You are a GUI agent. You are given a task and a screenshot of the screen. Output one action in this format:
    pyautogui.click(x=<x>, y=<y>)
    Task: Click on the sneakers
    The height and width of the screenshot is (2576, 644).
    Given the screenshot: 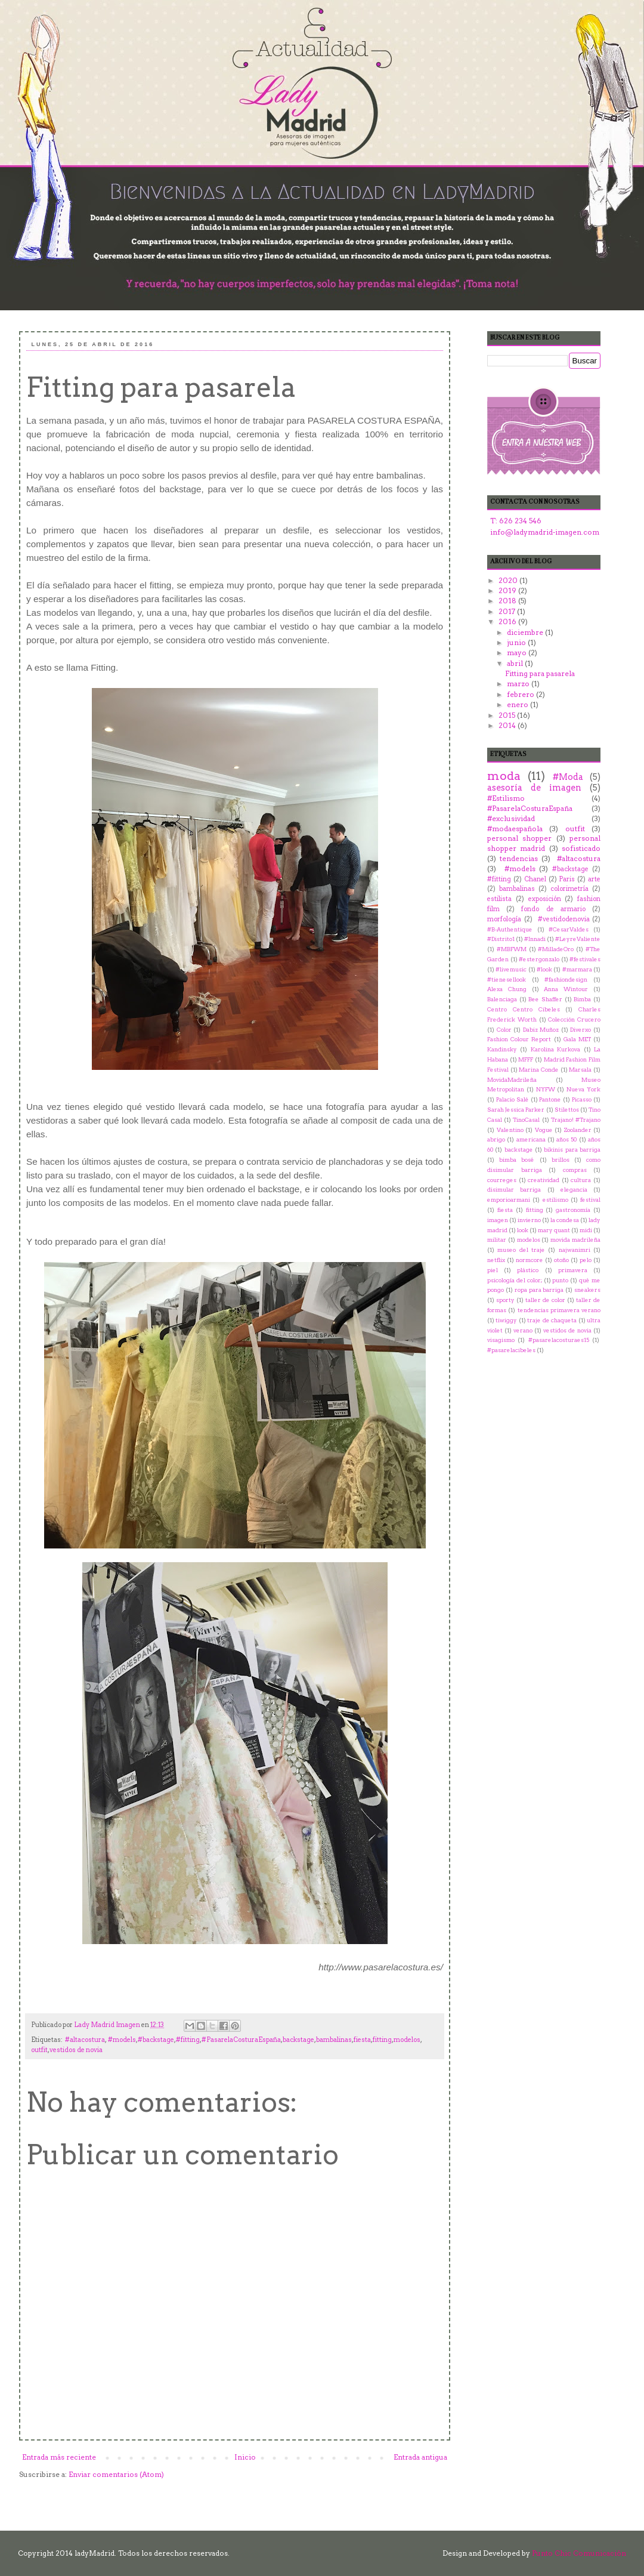 What is the action you would take?
    pyautogui.click(x=587, y=1290)
    